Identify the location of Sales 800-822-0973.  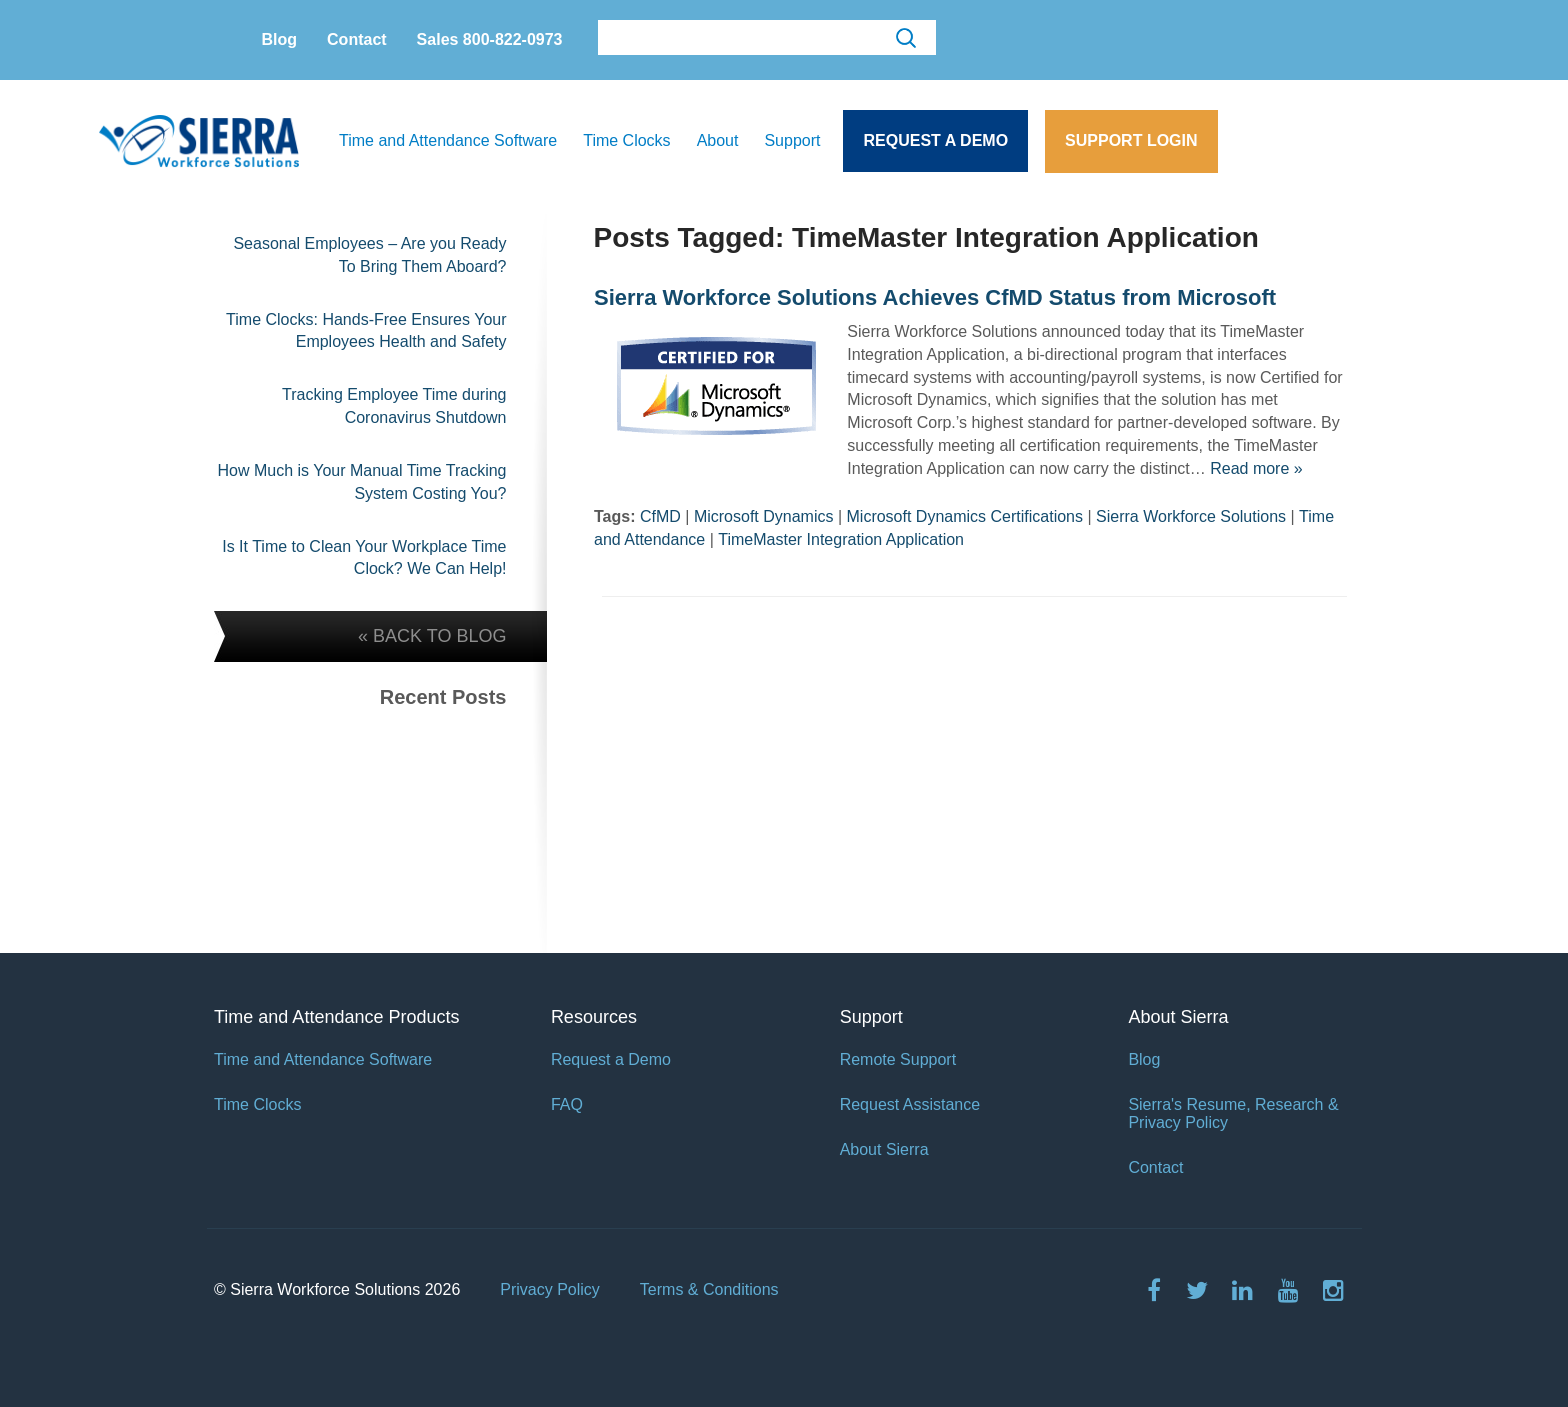
(490, 39).